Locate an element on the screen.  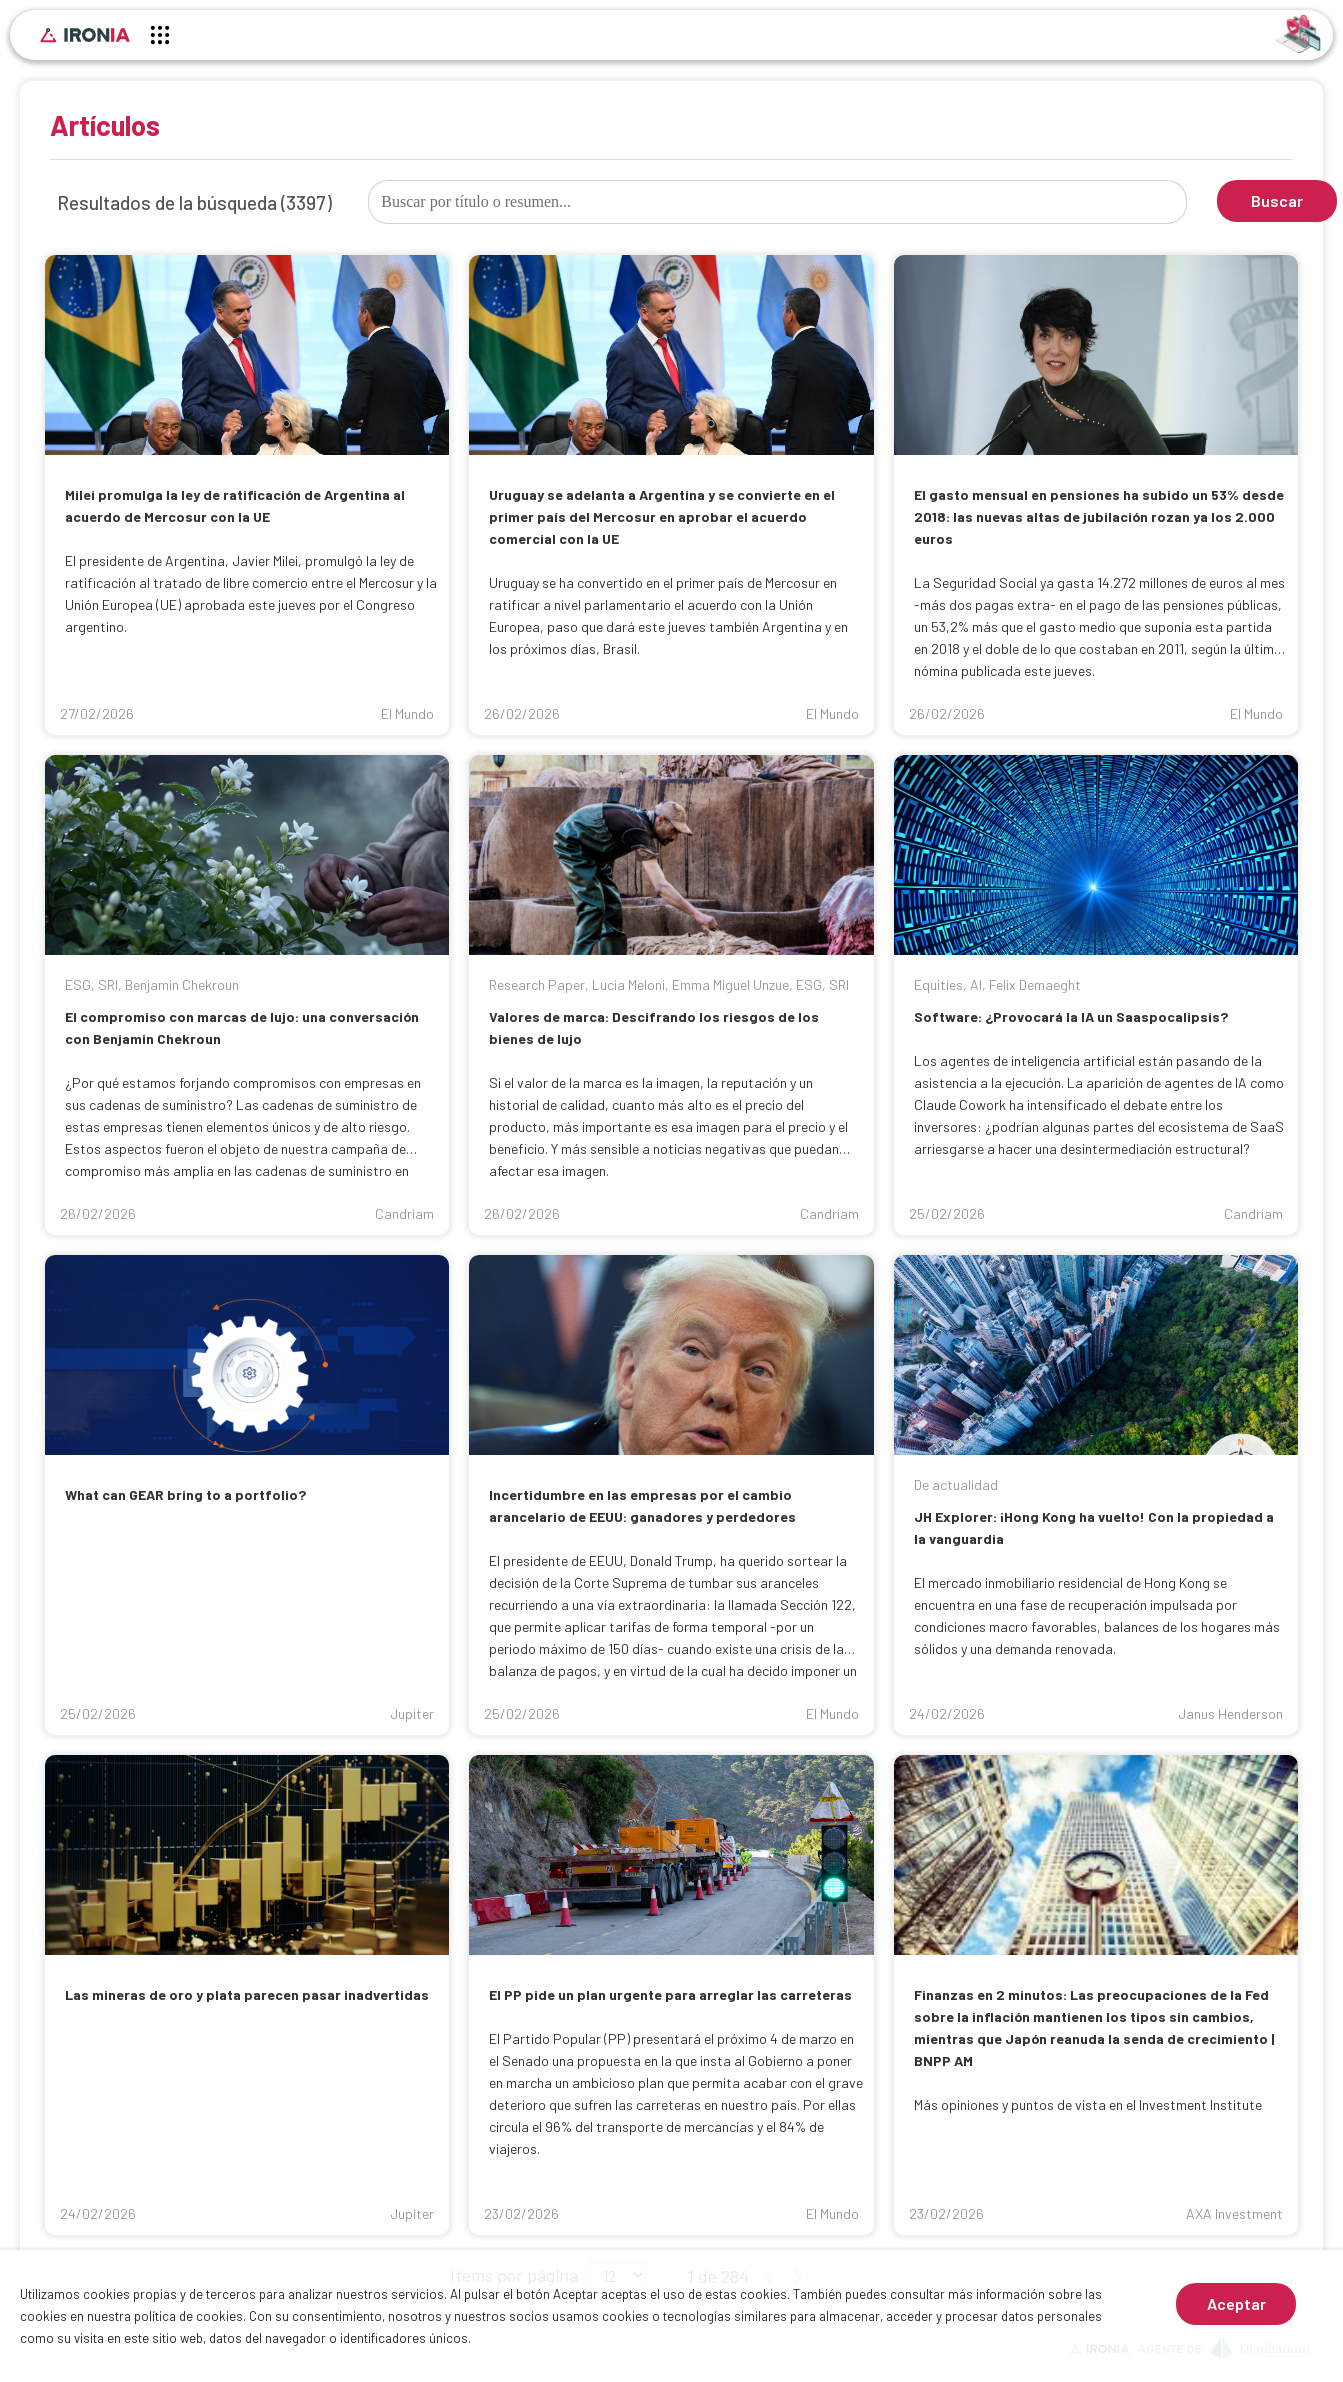
[Inicio] is located at coordinates (85, 35).